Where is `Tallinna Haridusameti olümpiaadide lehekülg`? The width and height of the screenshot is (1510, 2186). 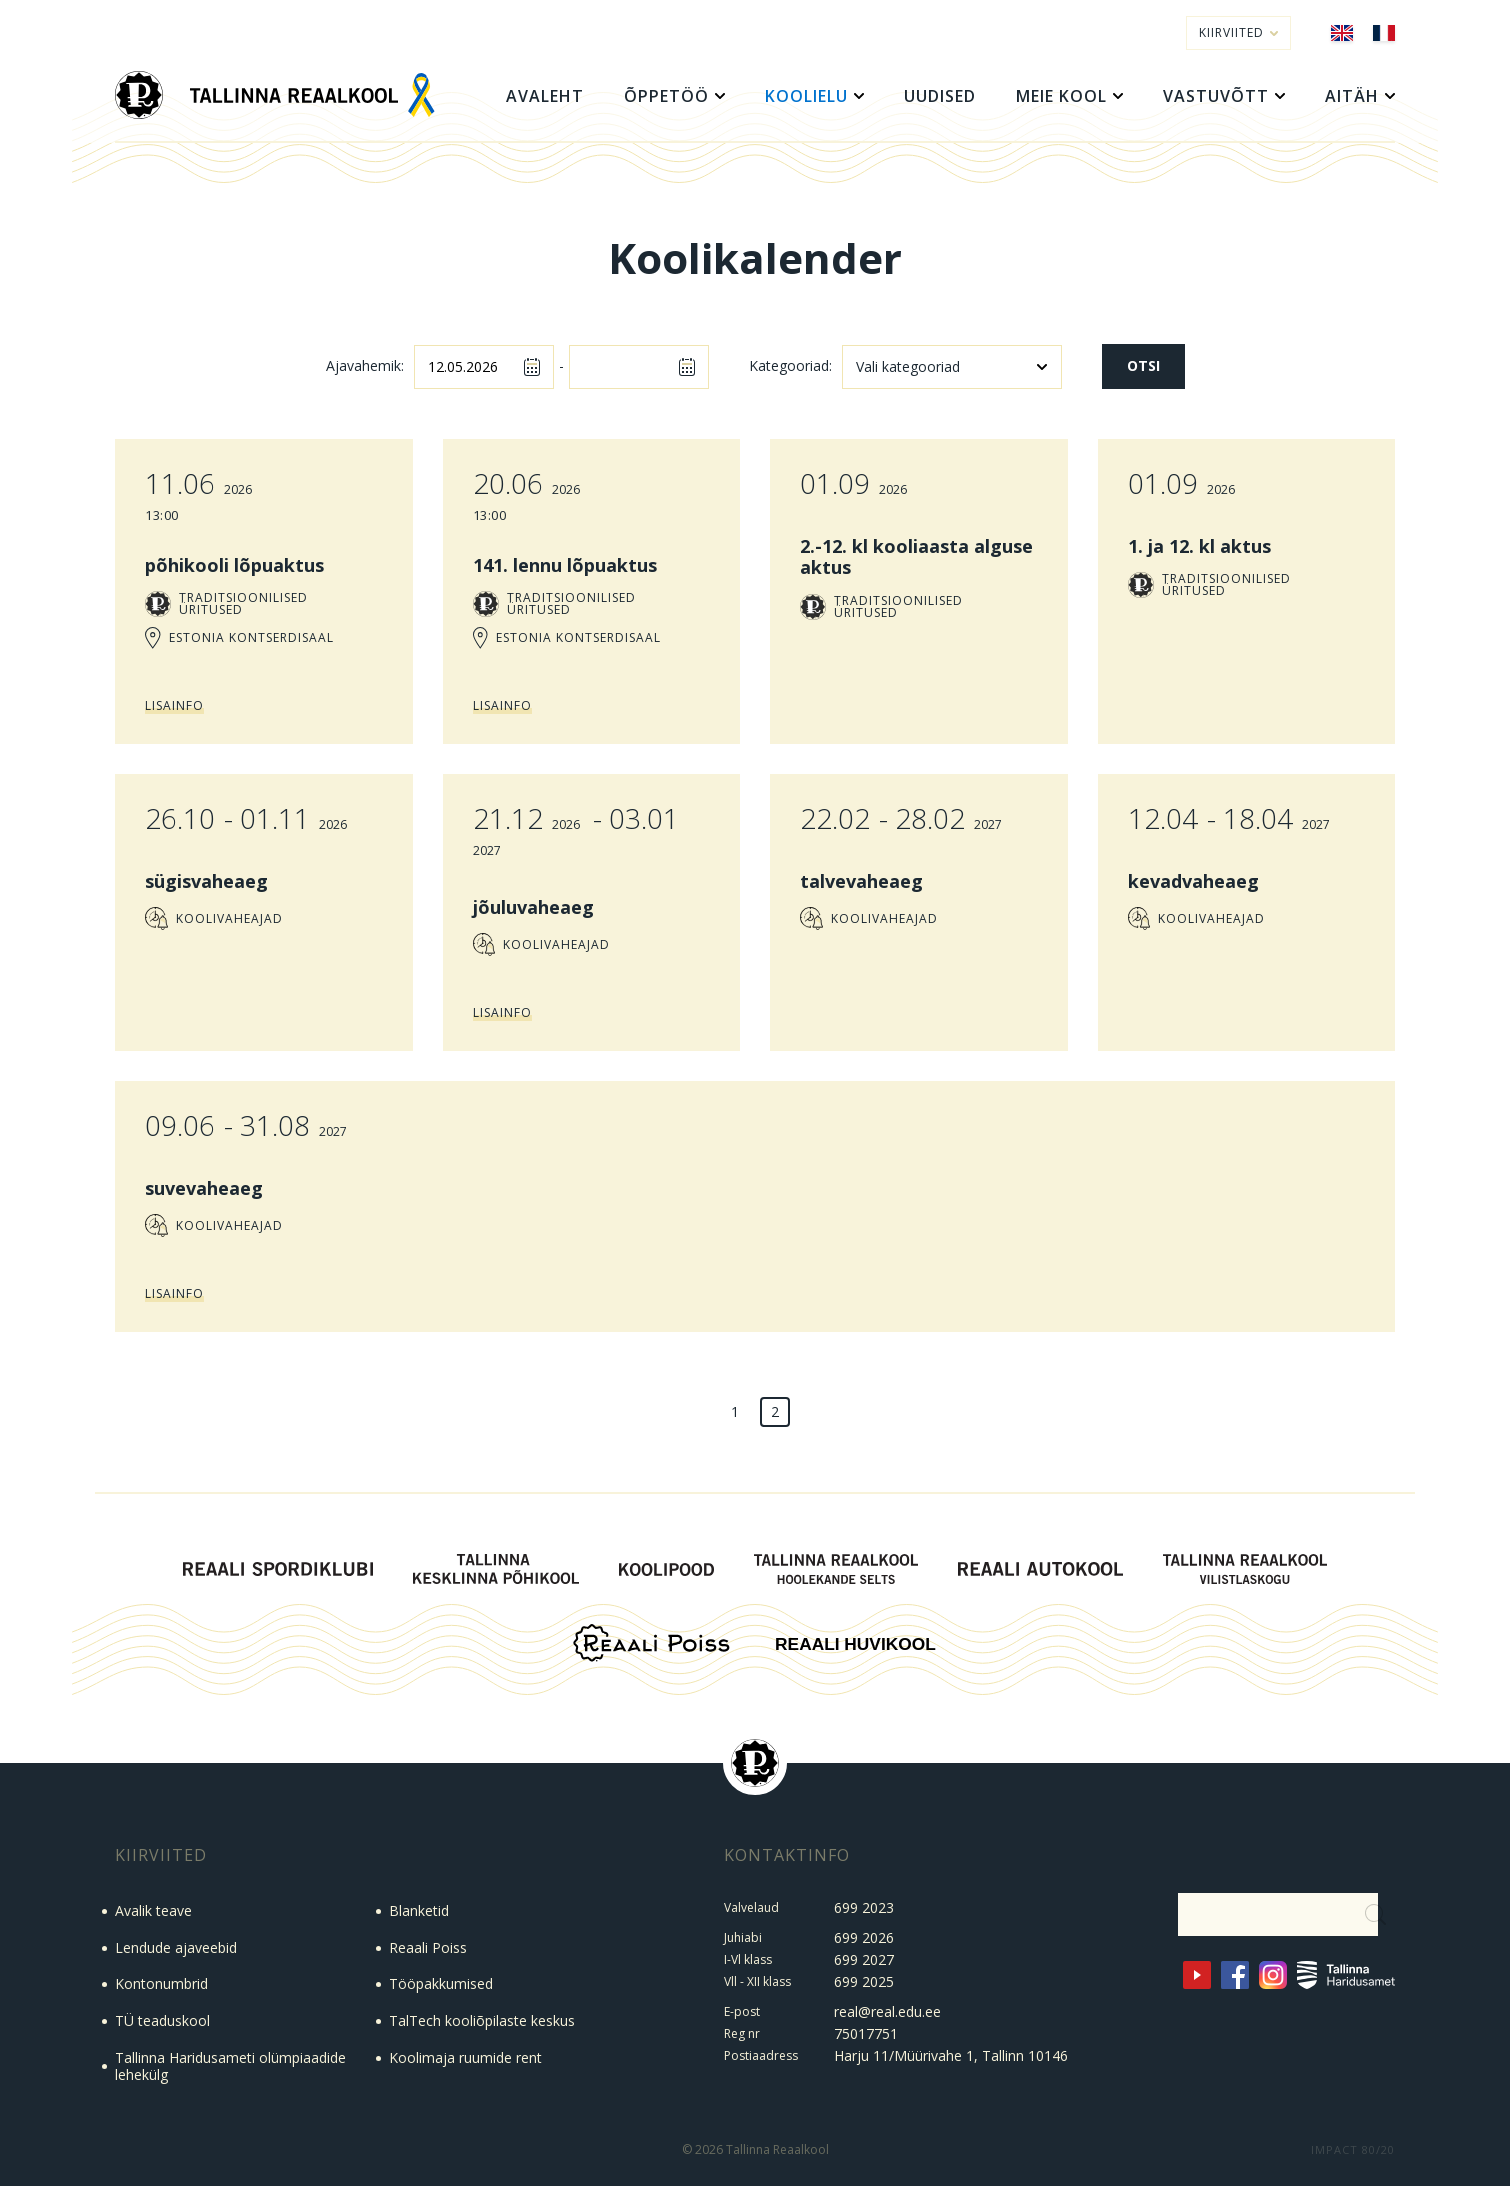
Tallinna Haridusameti olümpiaadide lehekülg is located at coordinates (230, 2066).